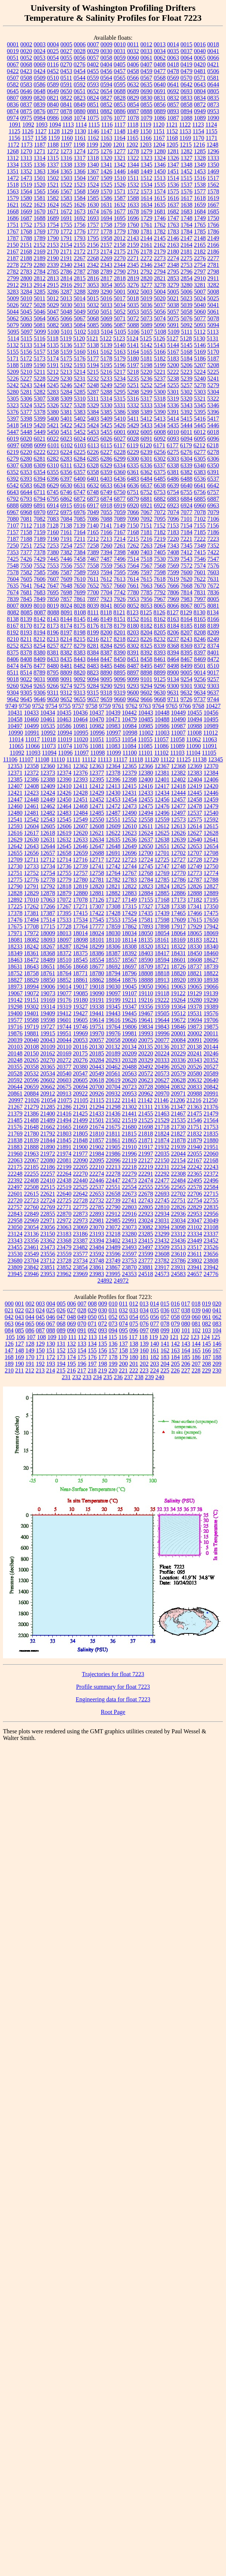 The image size is (226, 2576). What do you see at coordinates (178, 806) in the screenshot?
I see `12477` at bounding box center [178, 806].